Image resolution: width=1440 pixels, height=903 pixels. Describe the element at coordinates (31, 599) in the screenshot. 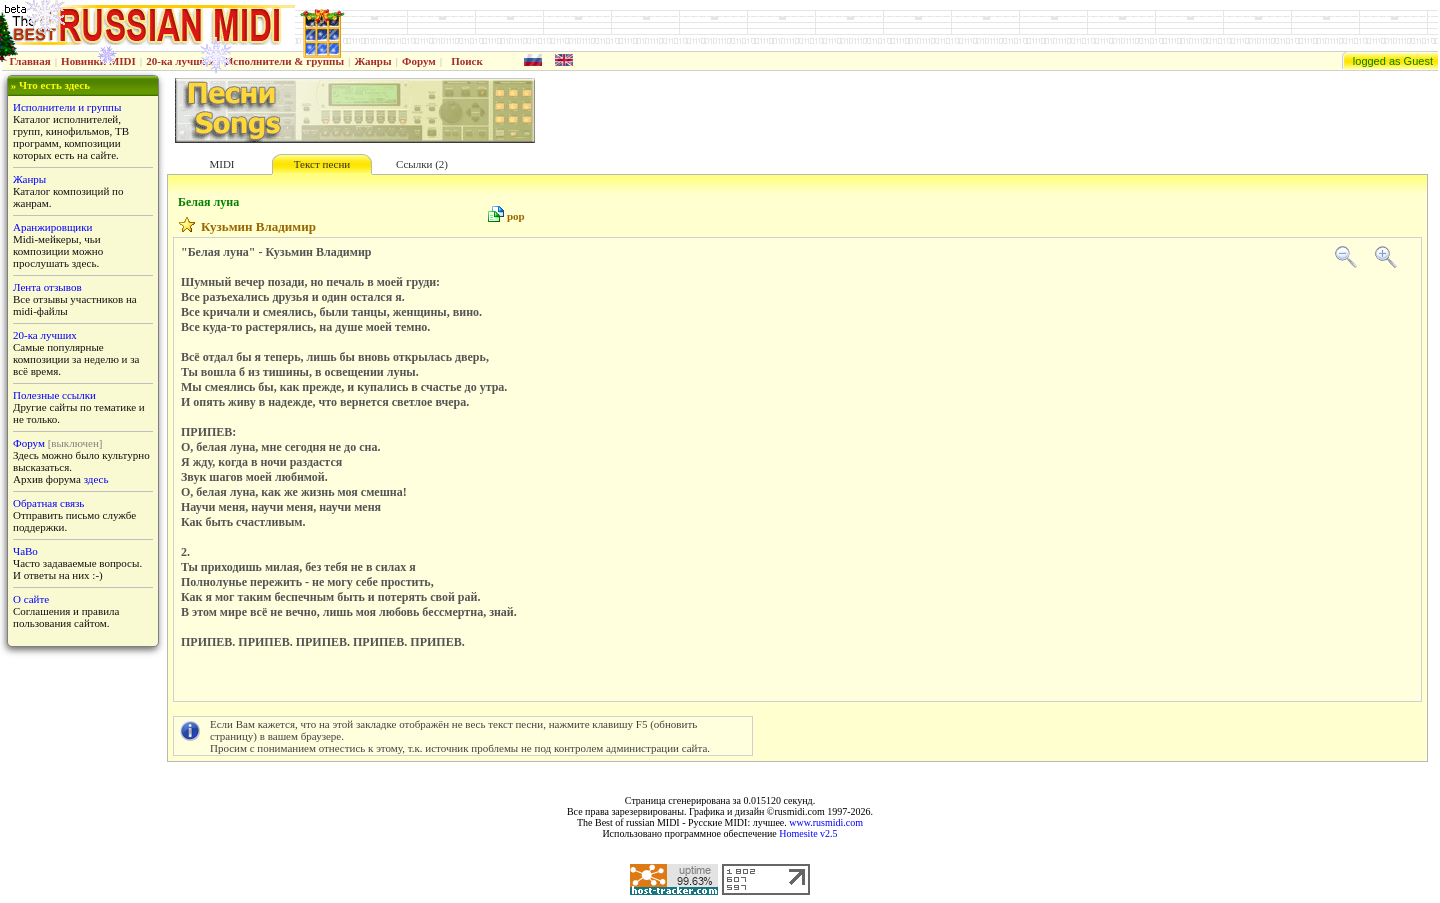

I see `О сайте` at that location.